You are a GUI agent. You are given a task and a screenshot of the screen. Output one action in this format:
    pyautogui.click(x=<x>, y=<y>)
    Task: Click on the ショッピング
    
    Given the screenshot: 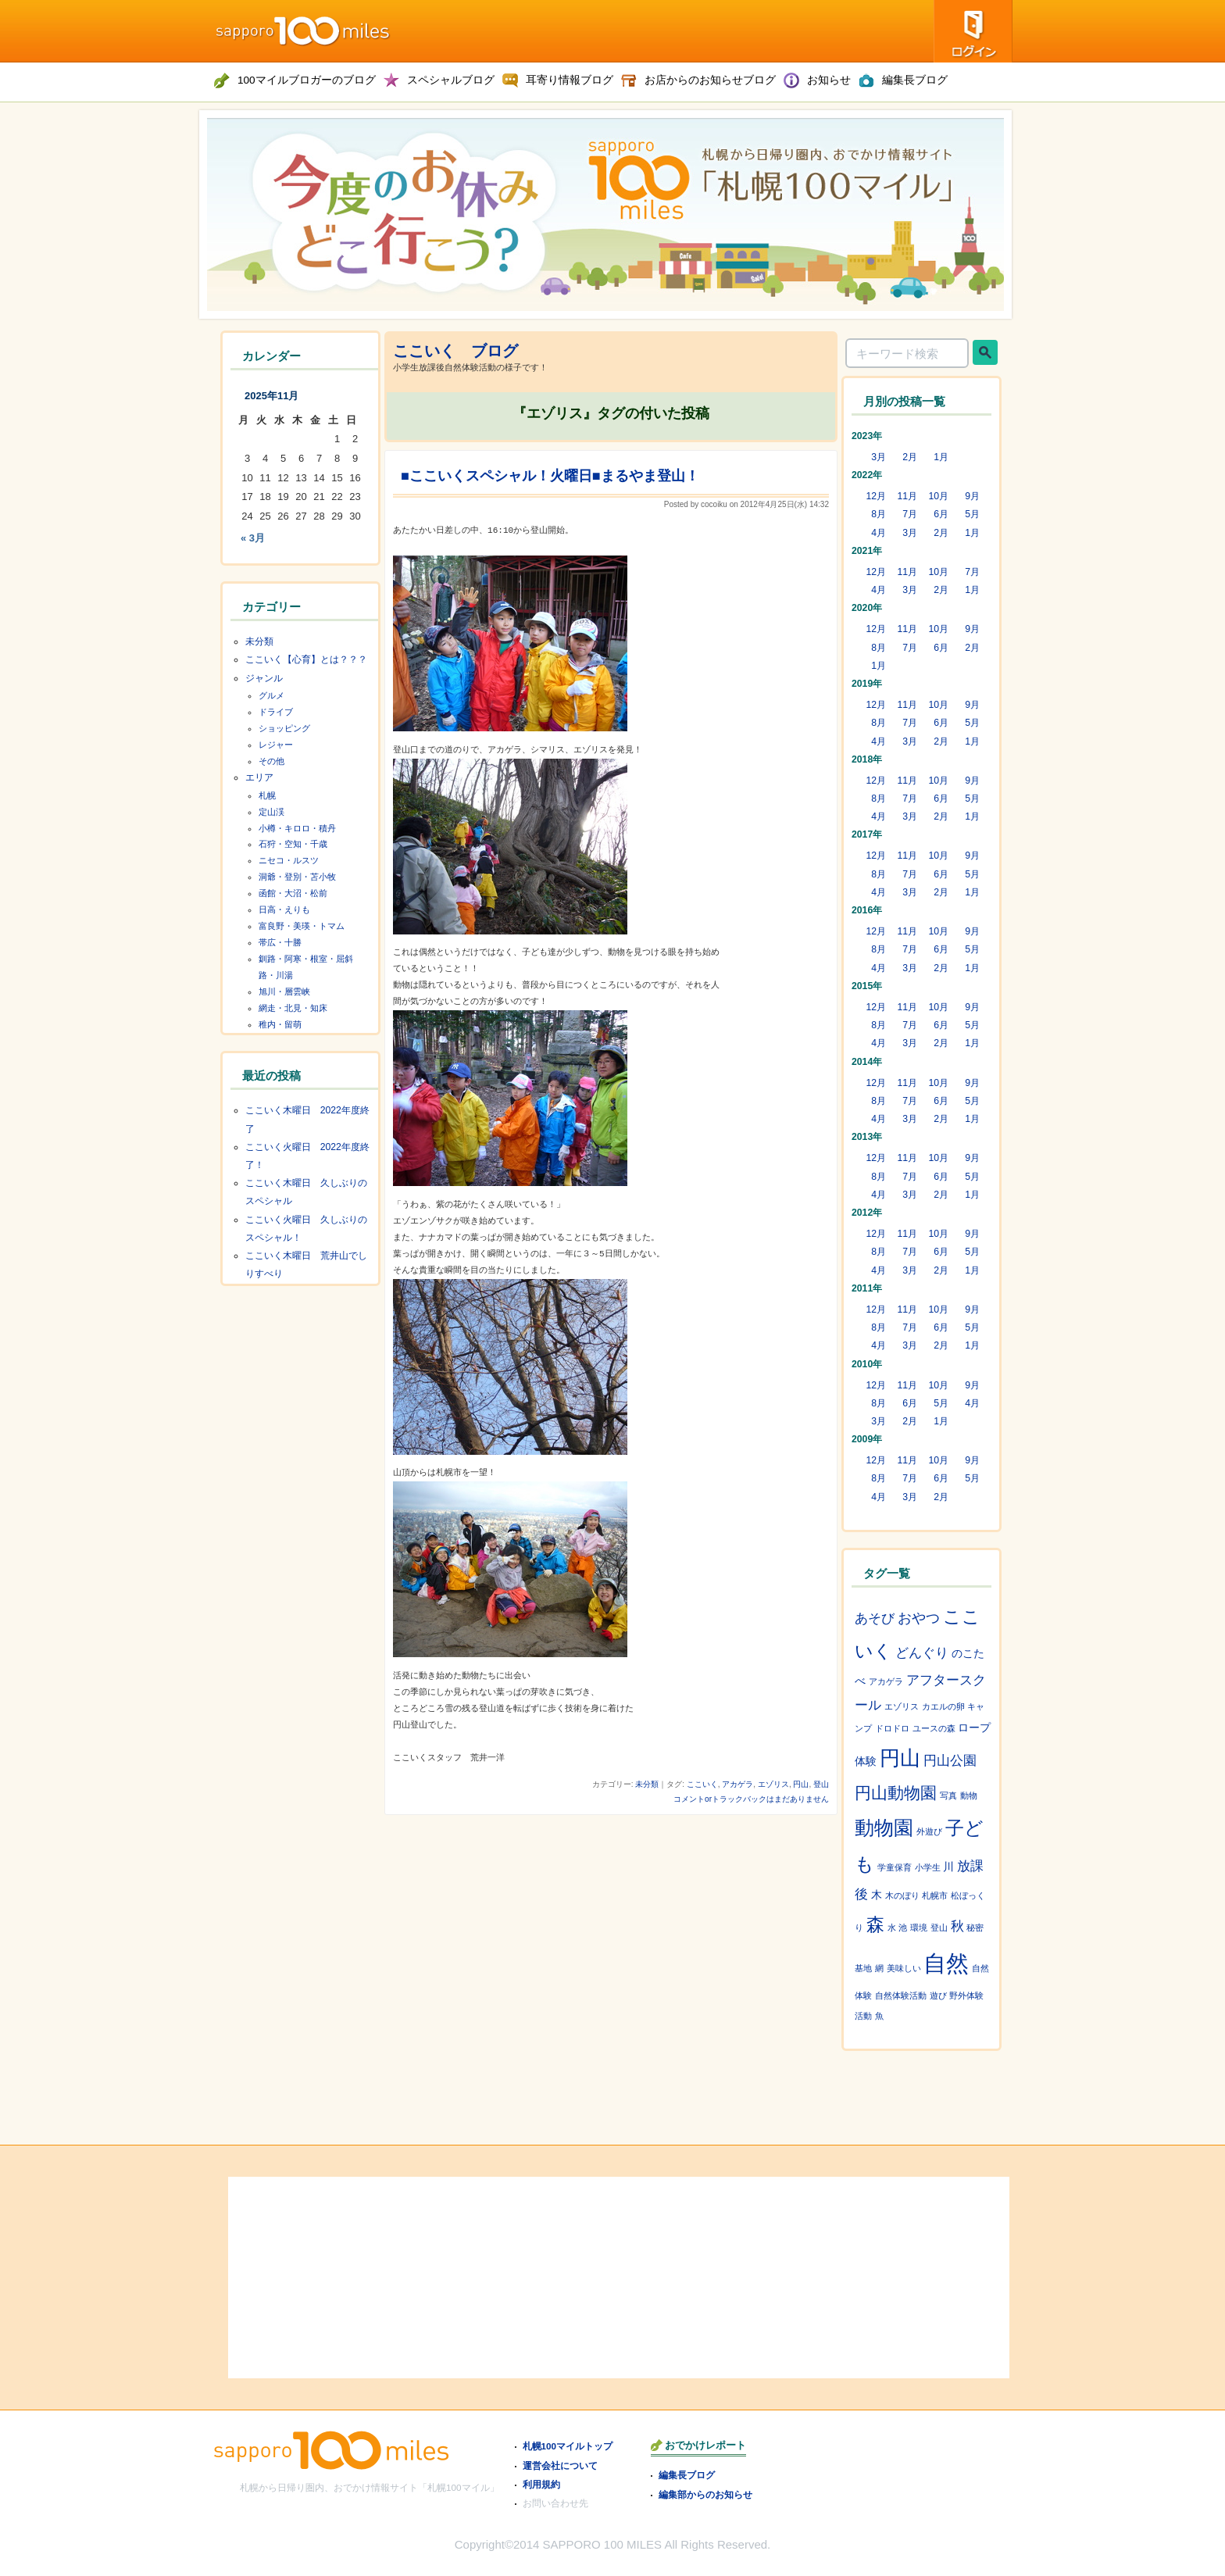 What is the action you would take?
    pyautogui.click(x=284, y=728)
    